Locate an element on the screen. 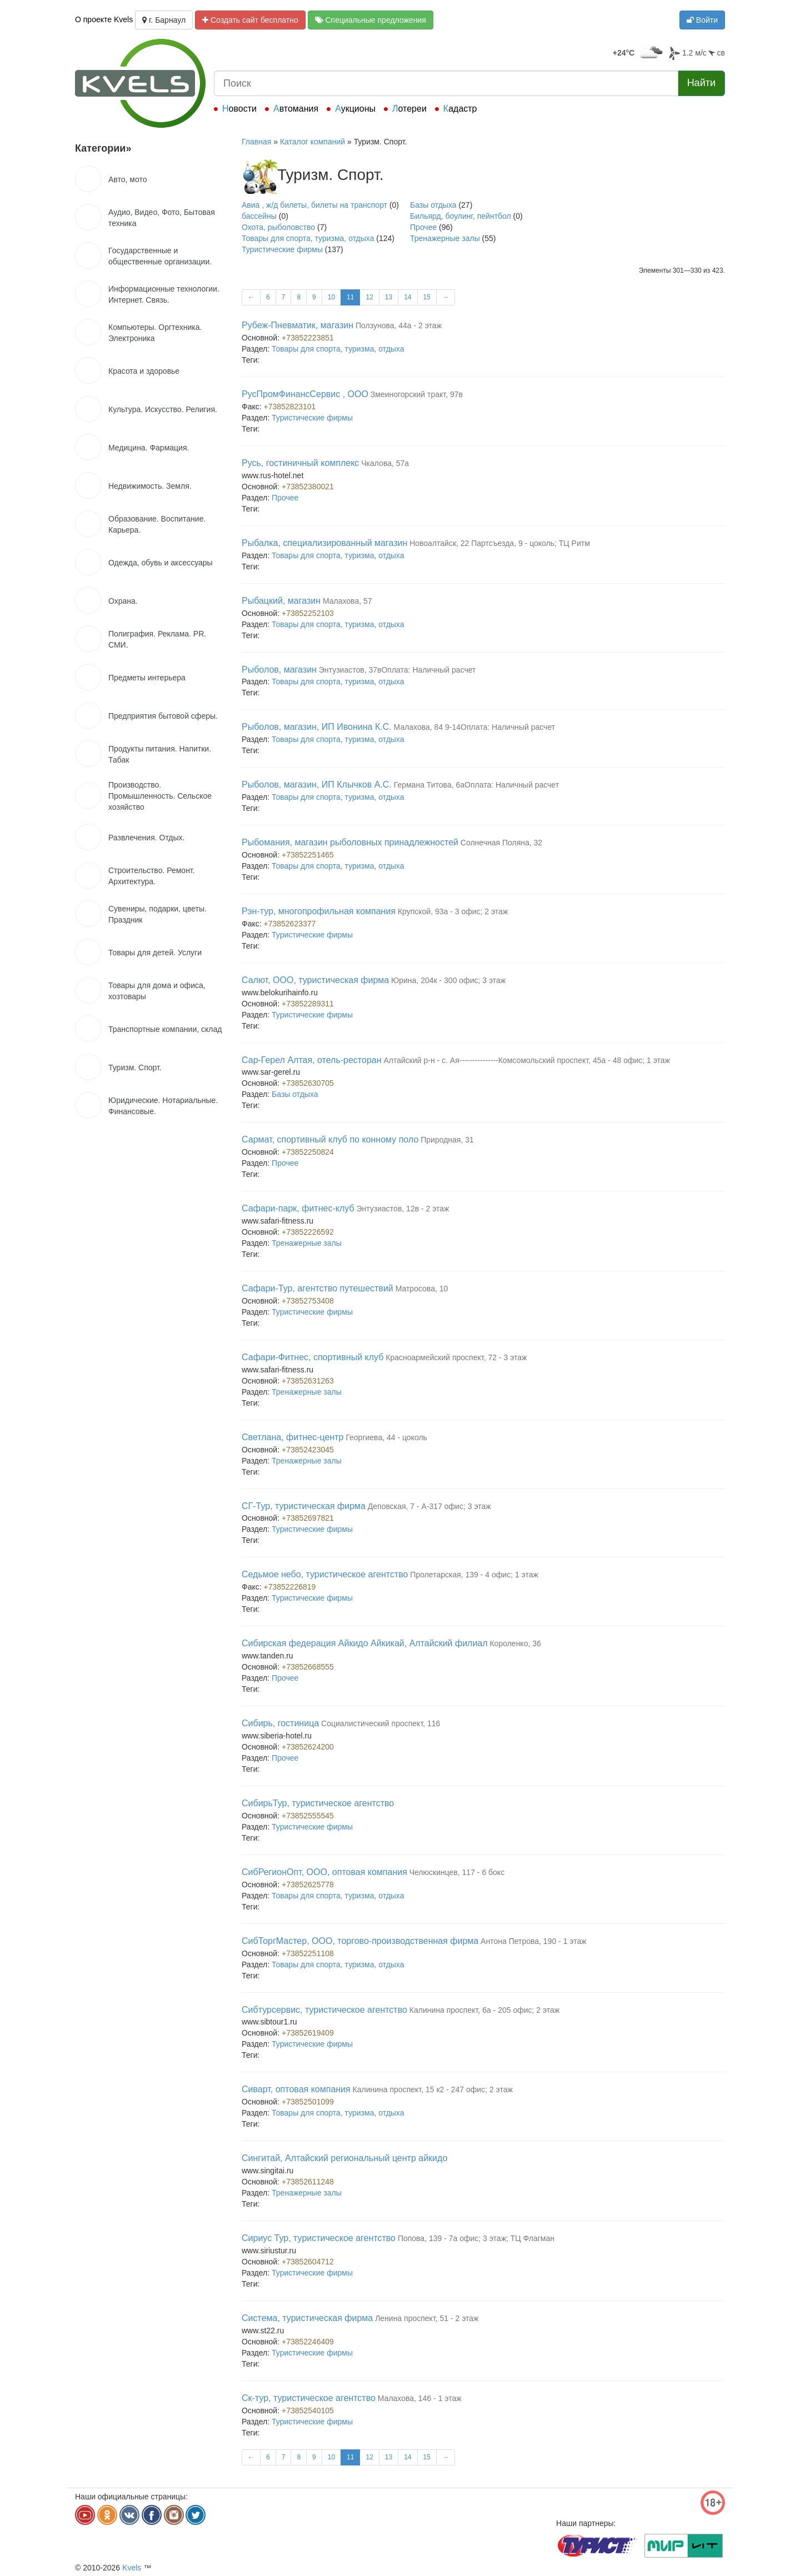  СибТоргМастер, ООО, торгово-производственная фирма is located at coordinates (360, 1941).